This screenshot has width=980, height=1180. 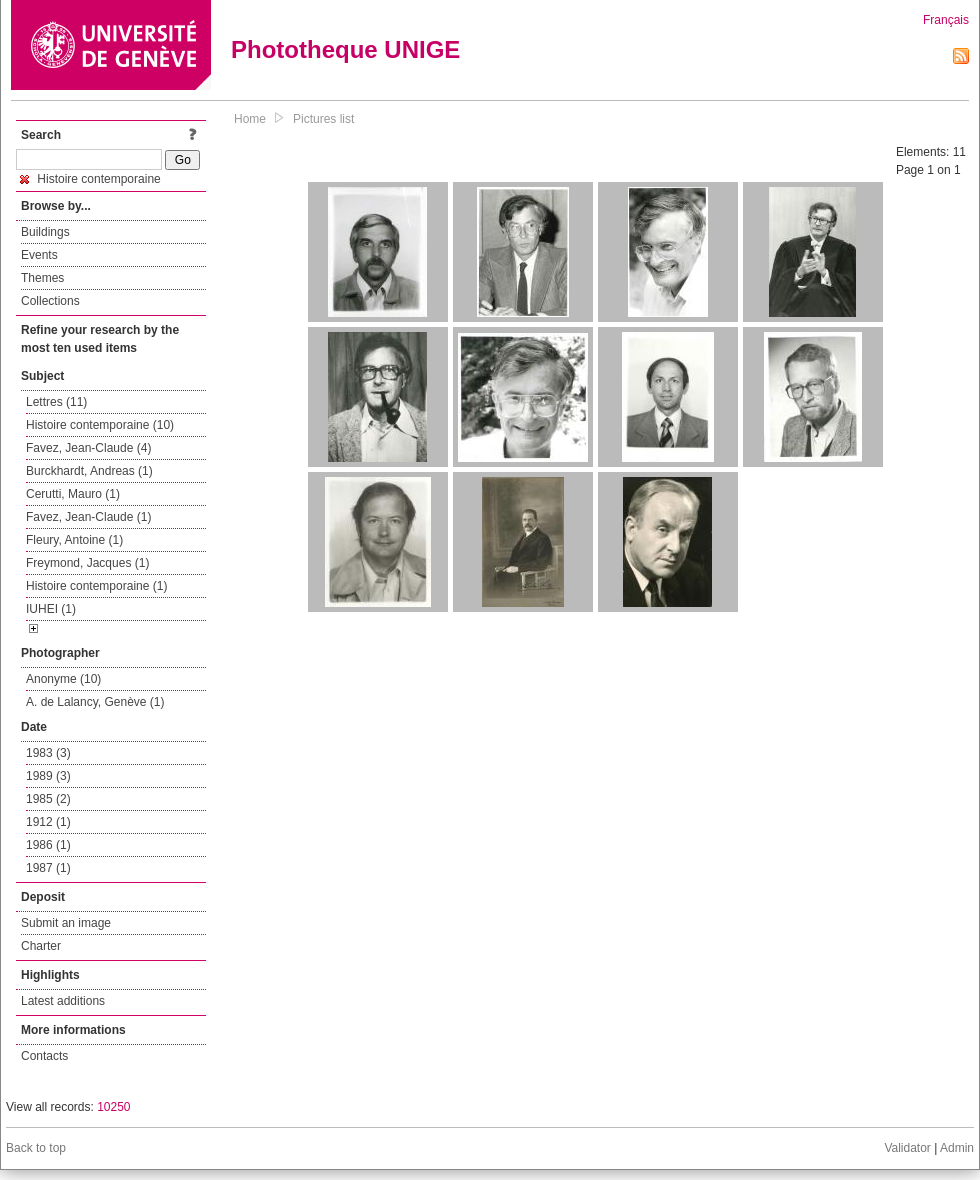 I want to click on Pictures list, so click(x=323, y=119).